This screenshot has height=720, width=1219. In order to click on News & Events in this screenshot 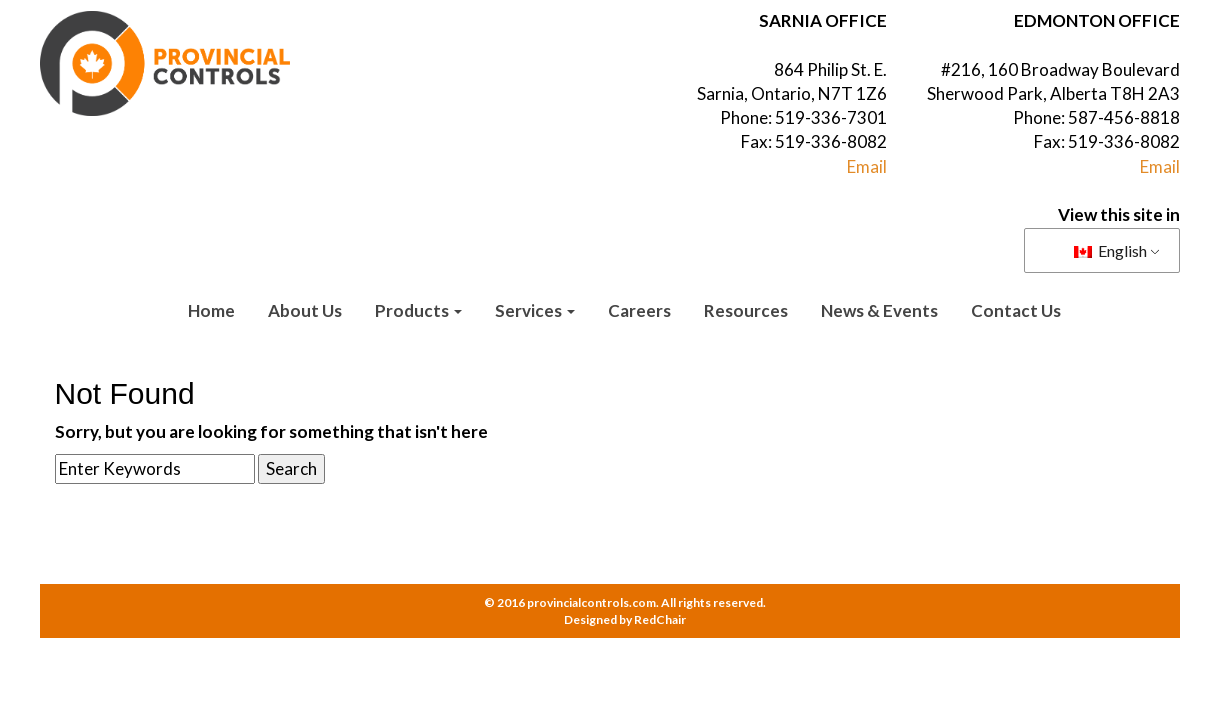, I will do `click(879, 310)`.